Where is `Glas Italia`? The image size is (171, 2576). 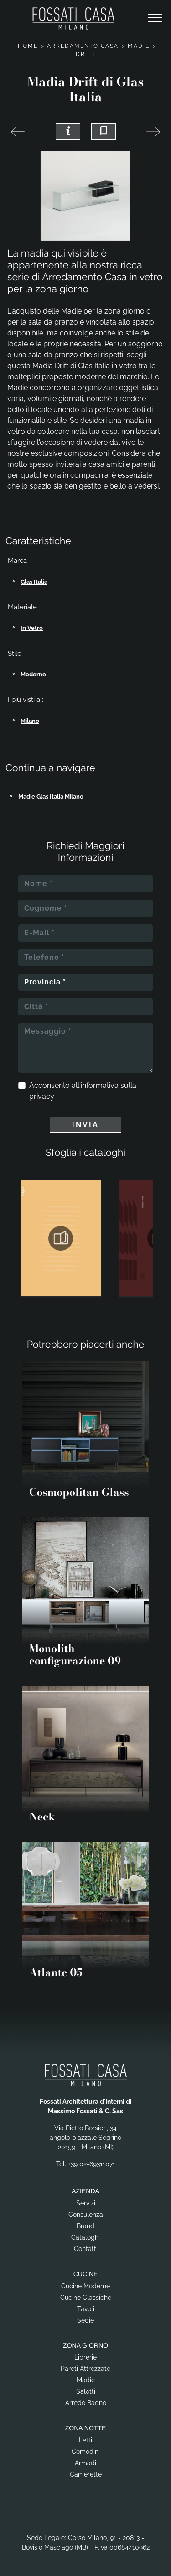
Glas Italia is located at coordinates (34, 581).